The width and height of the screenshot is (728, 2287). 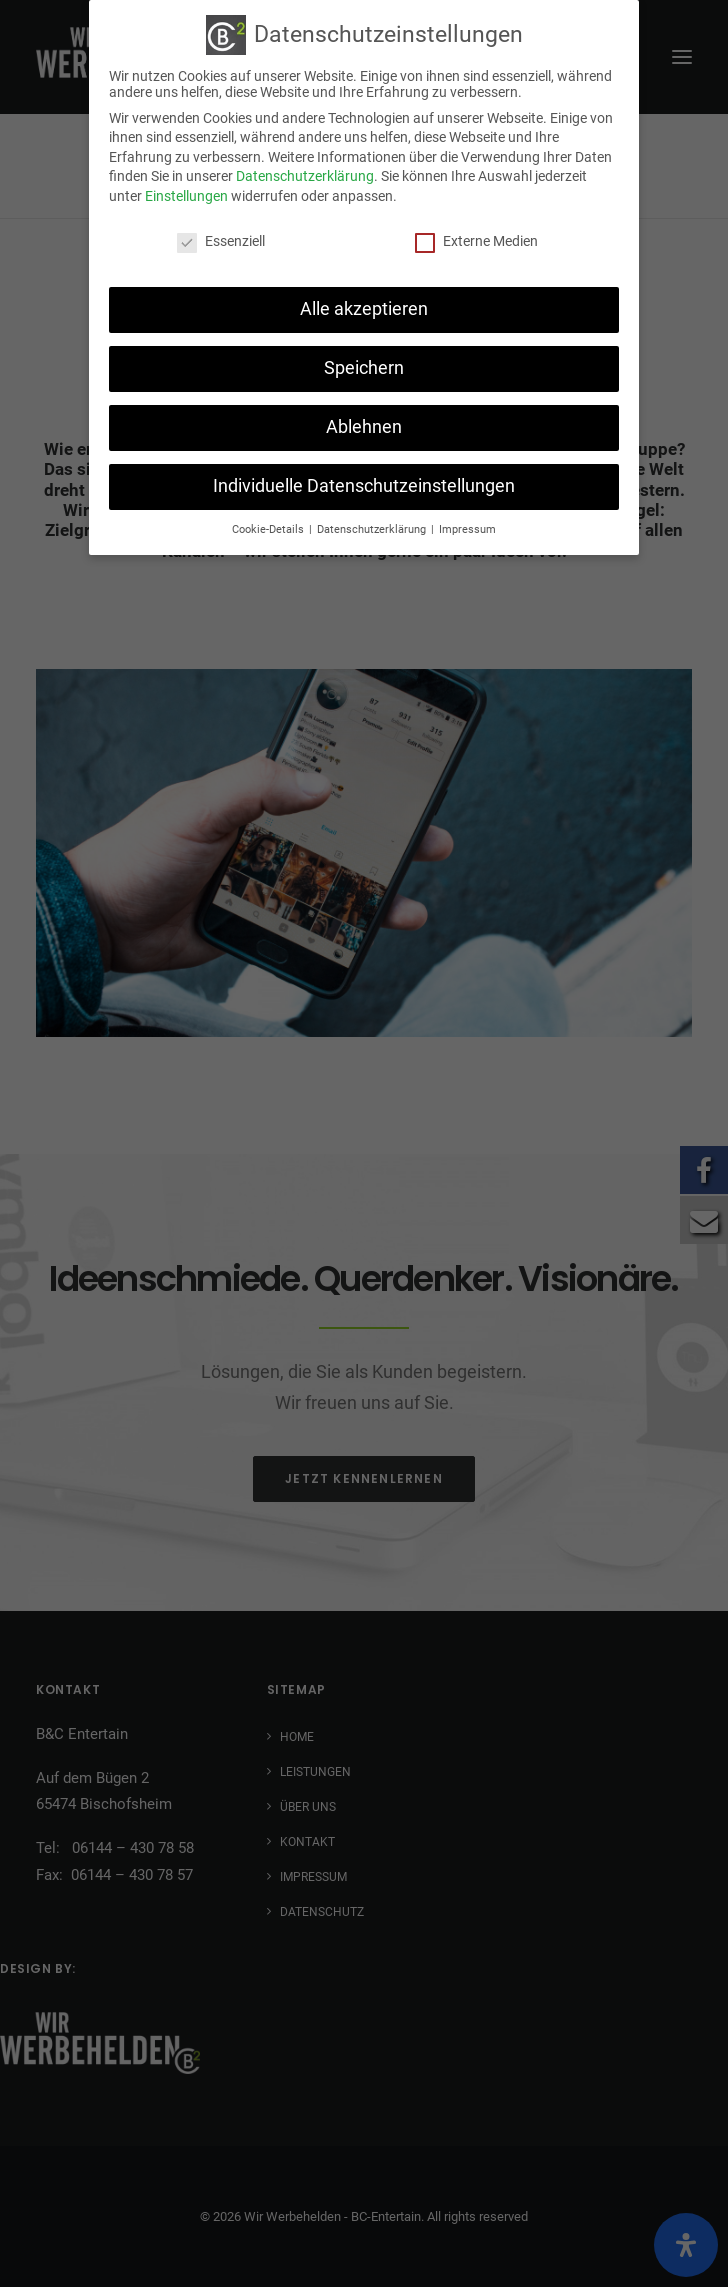 I want to click on Essenziell, so click(x=221, y=238).